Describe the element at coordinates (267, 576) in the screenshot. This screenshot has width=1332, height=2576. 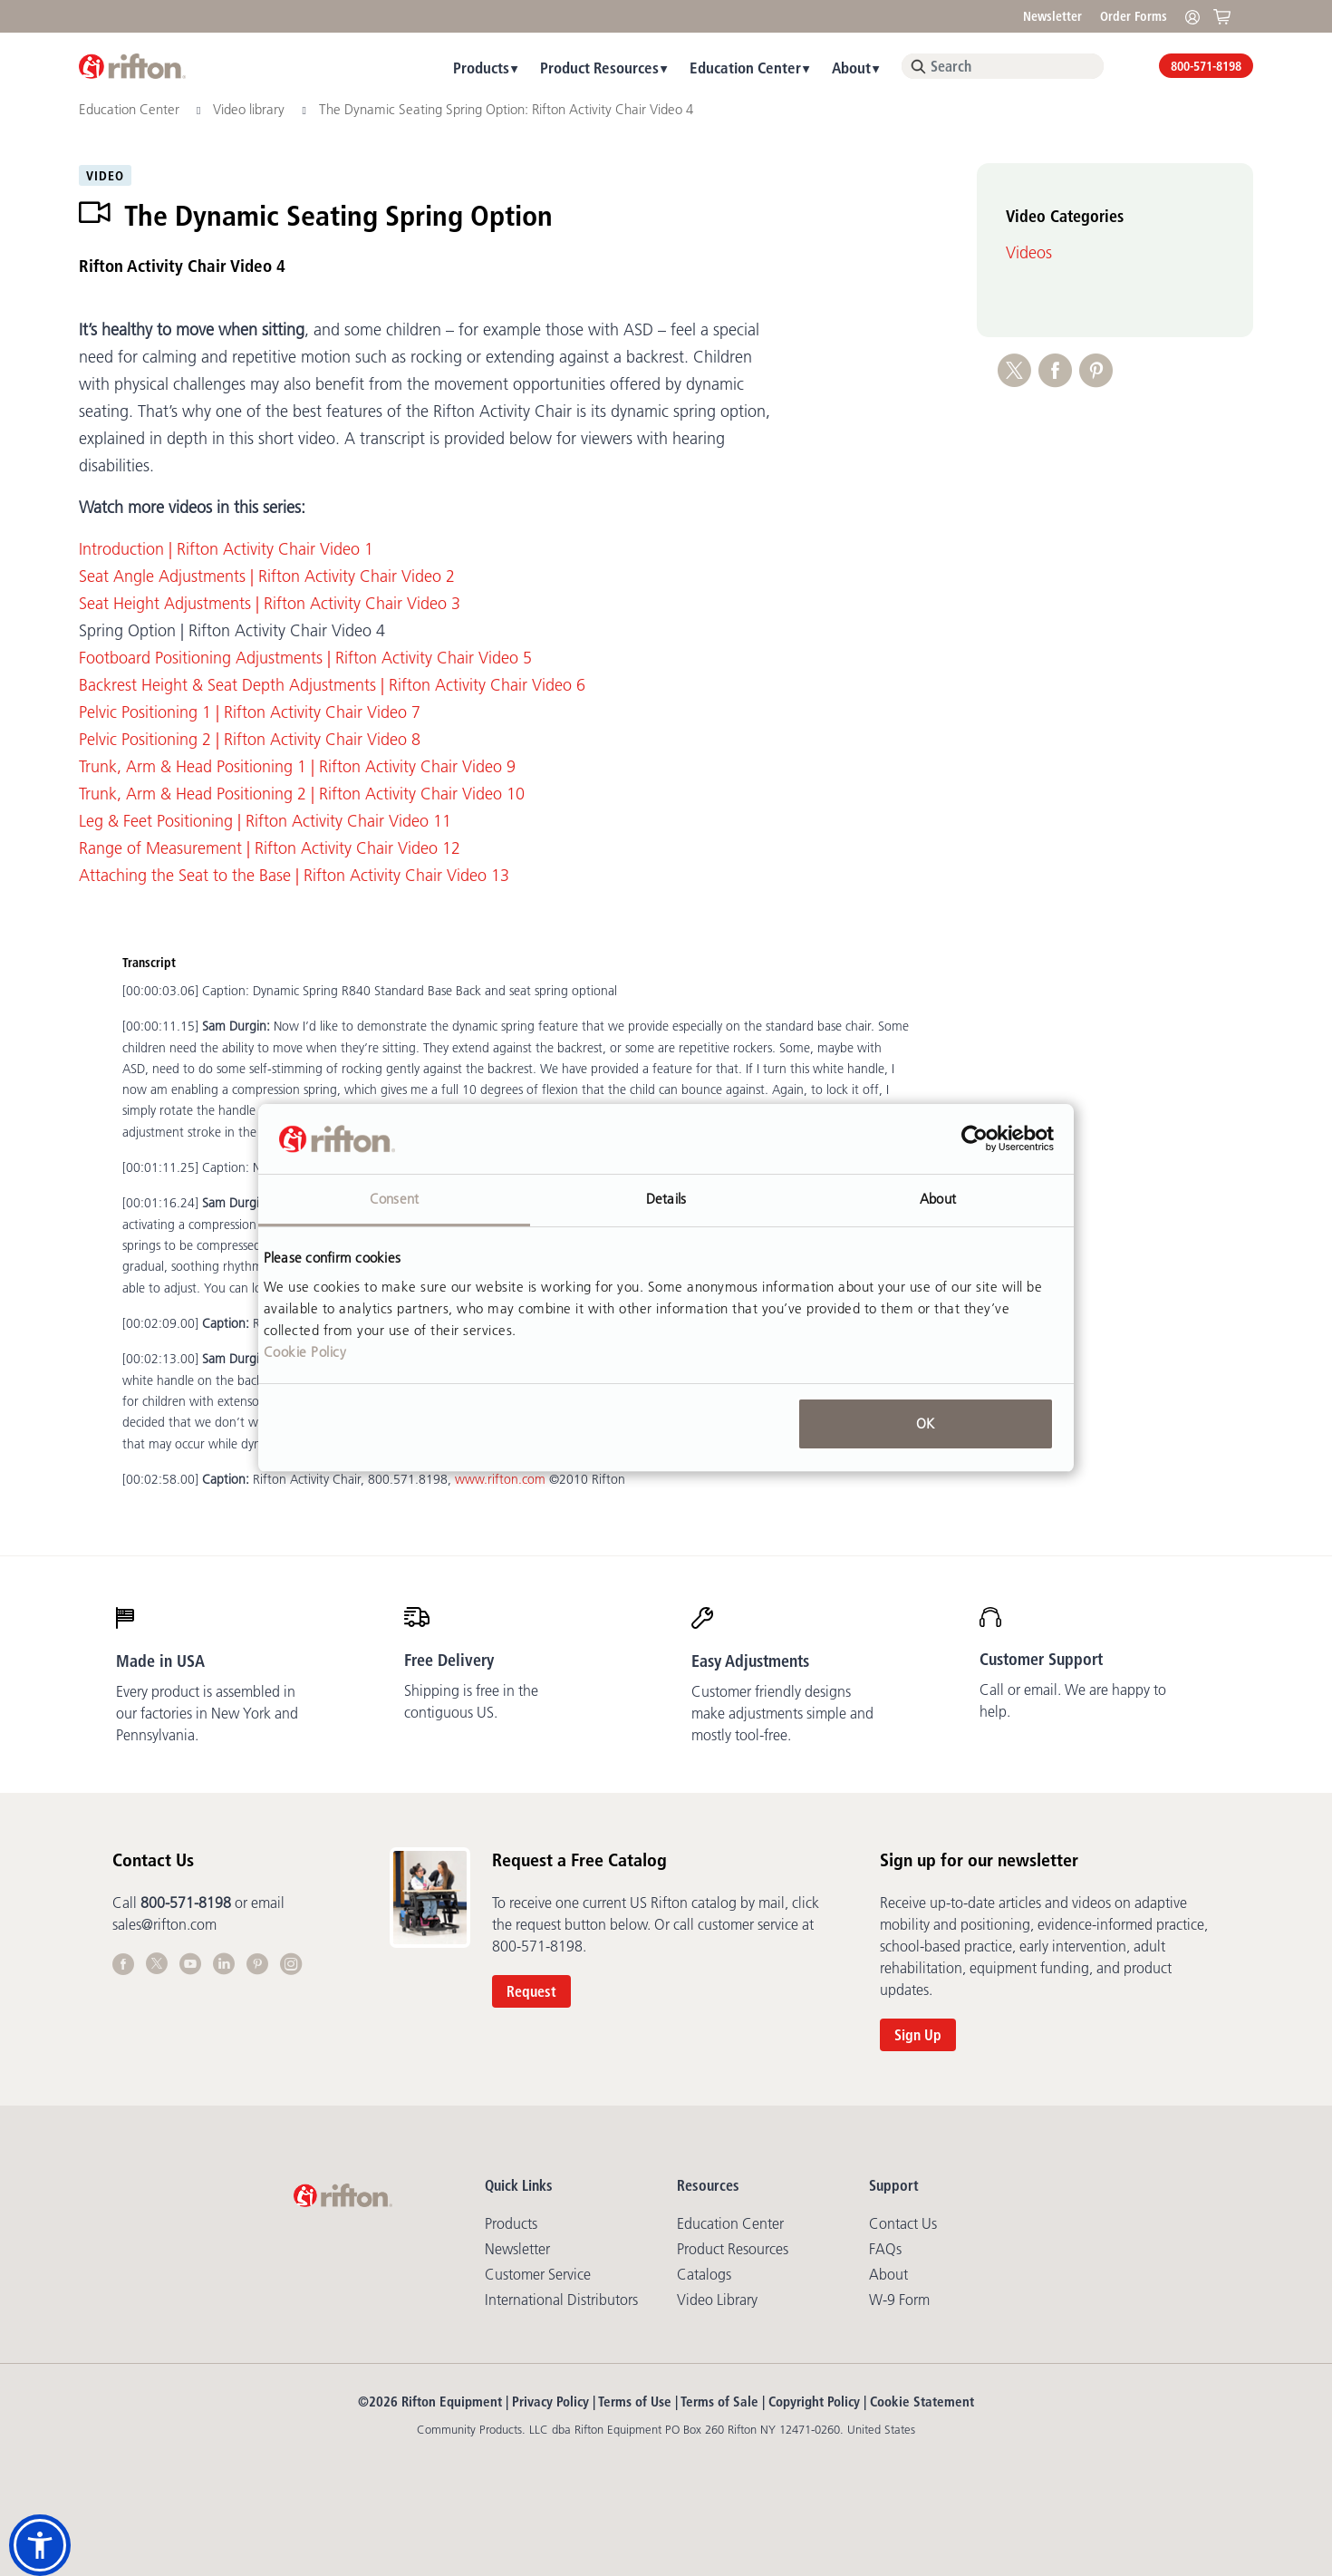
I see `Seat Angle Adjustments | Rifton Activity Chair Video 2` at that location.